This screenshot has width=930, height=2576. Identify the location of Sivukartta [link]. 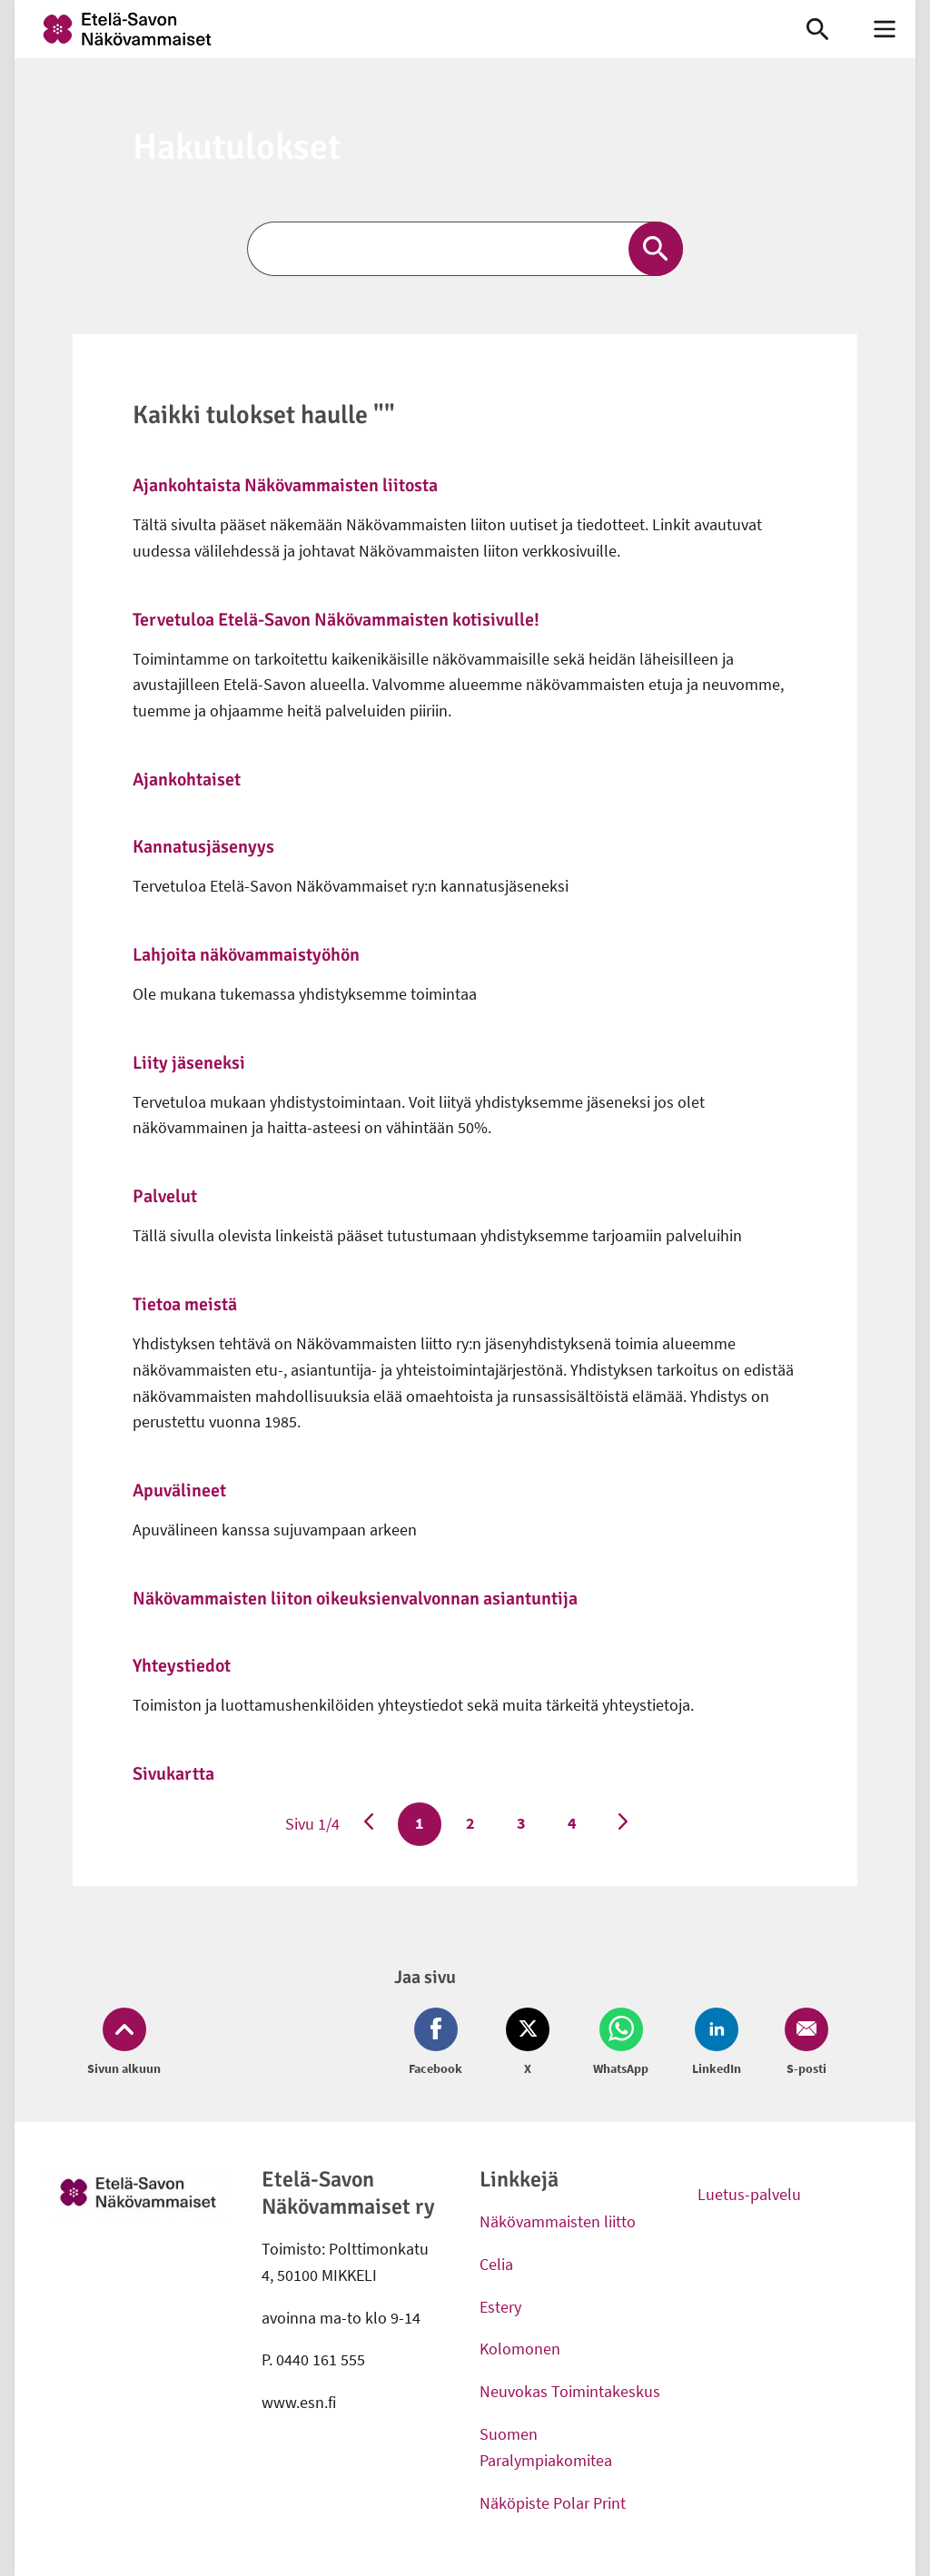
(173, 1773).